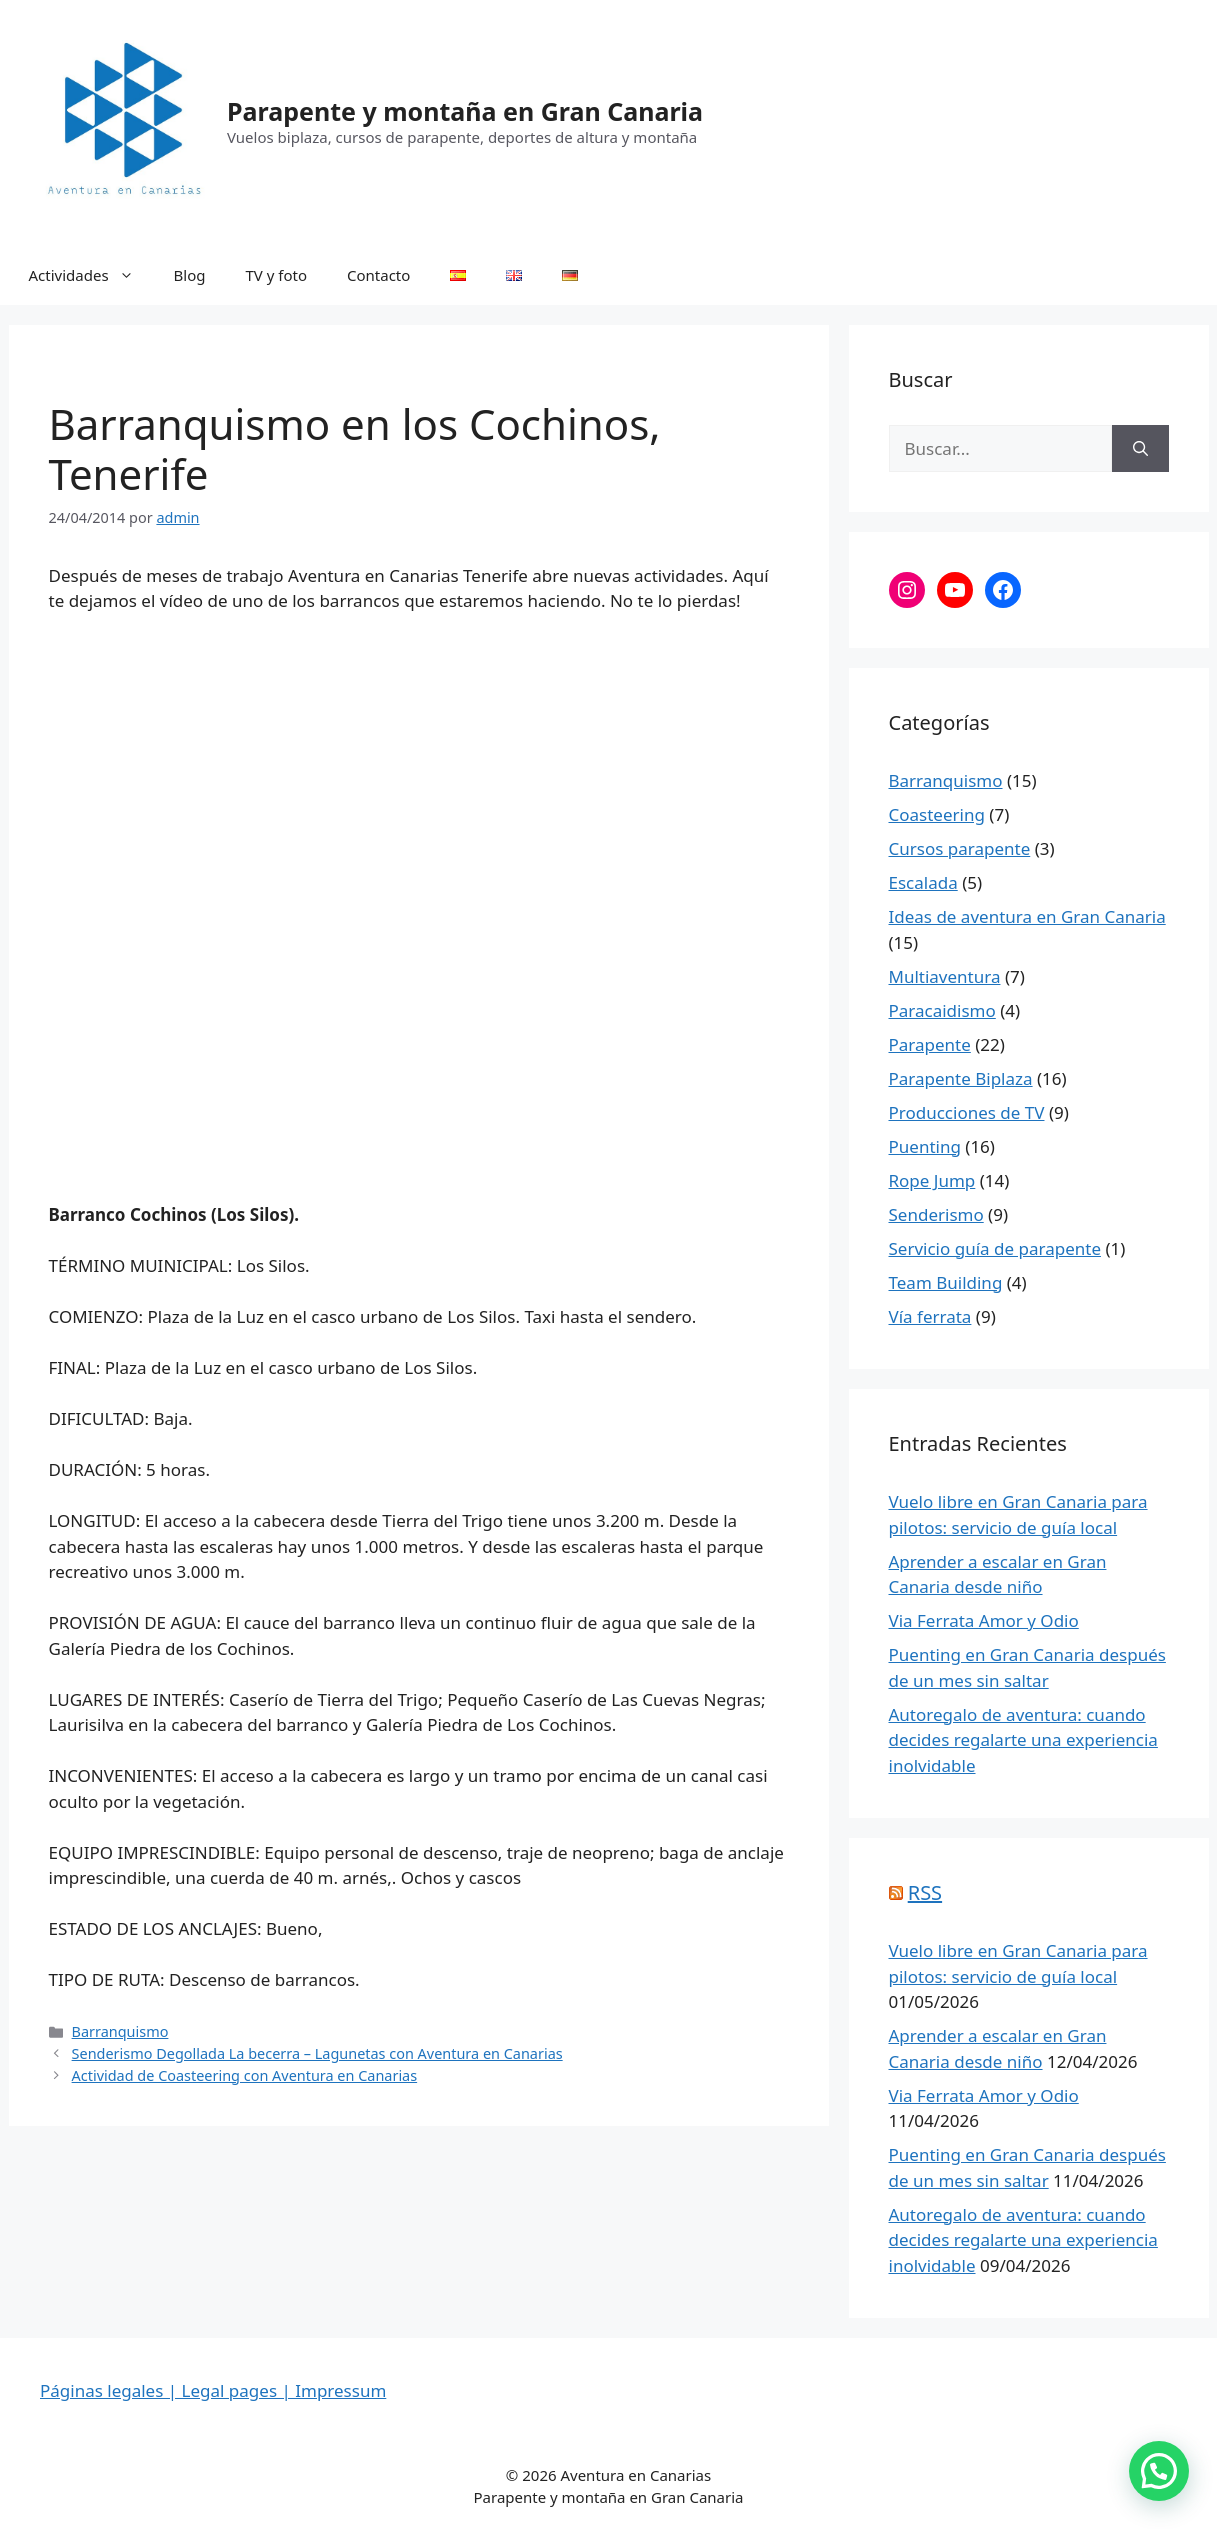 This screenshot has width=1217, height=2529. I want to click on Via Ferrata Amor y Odio, so click(984, 1620).